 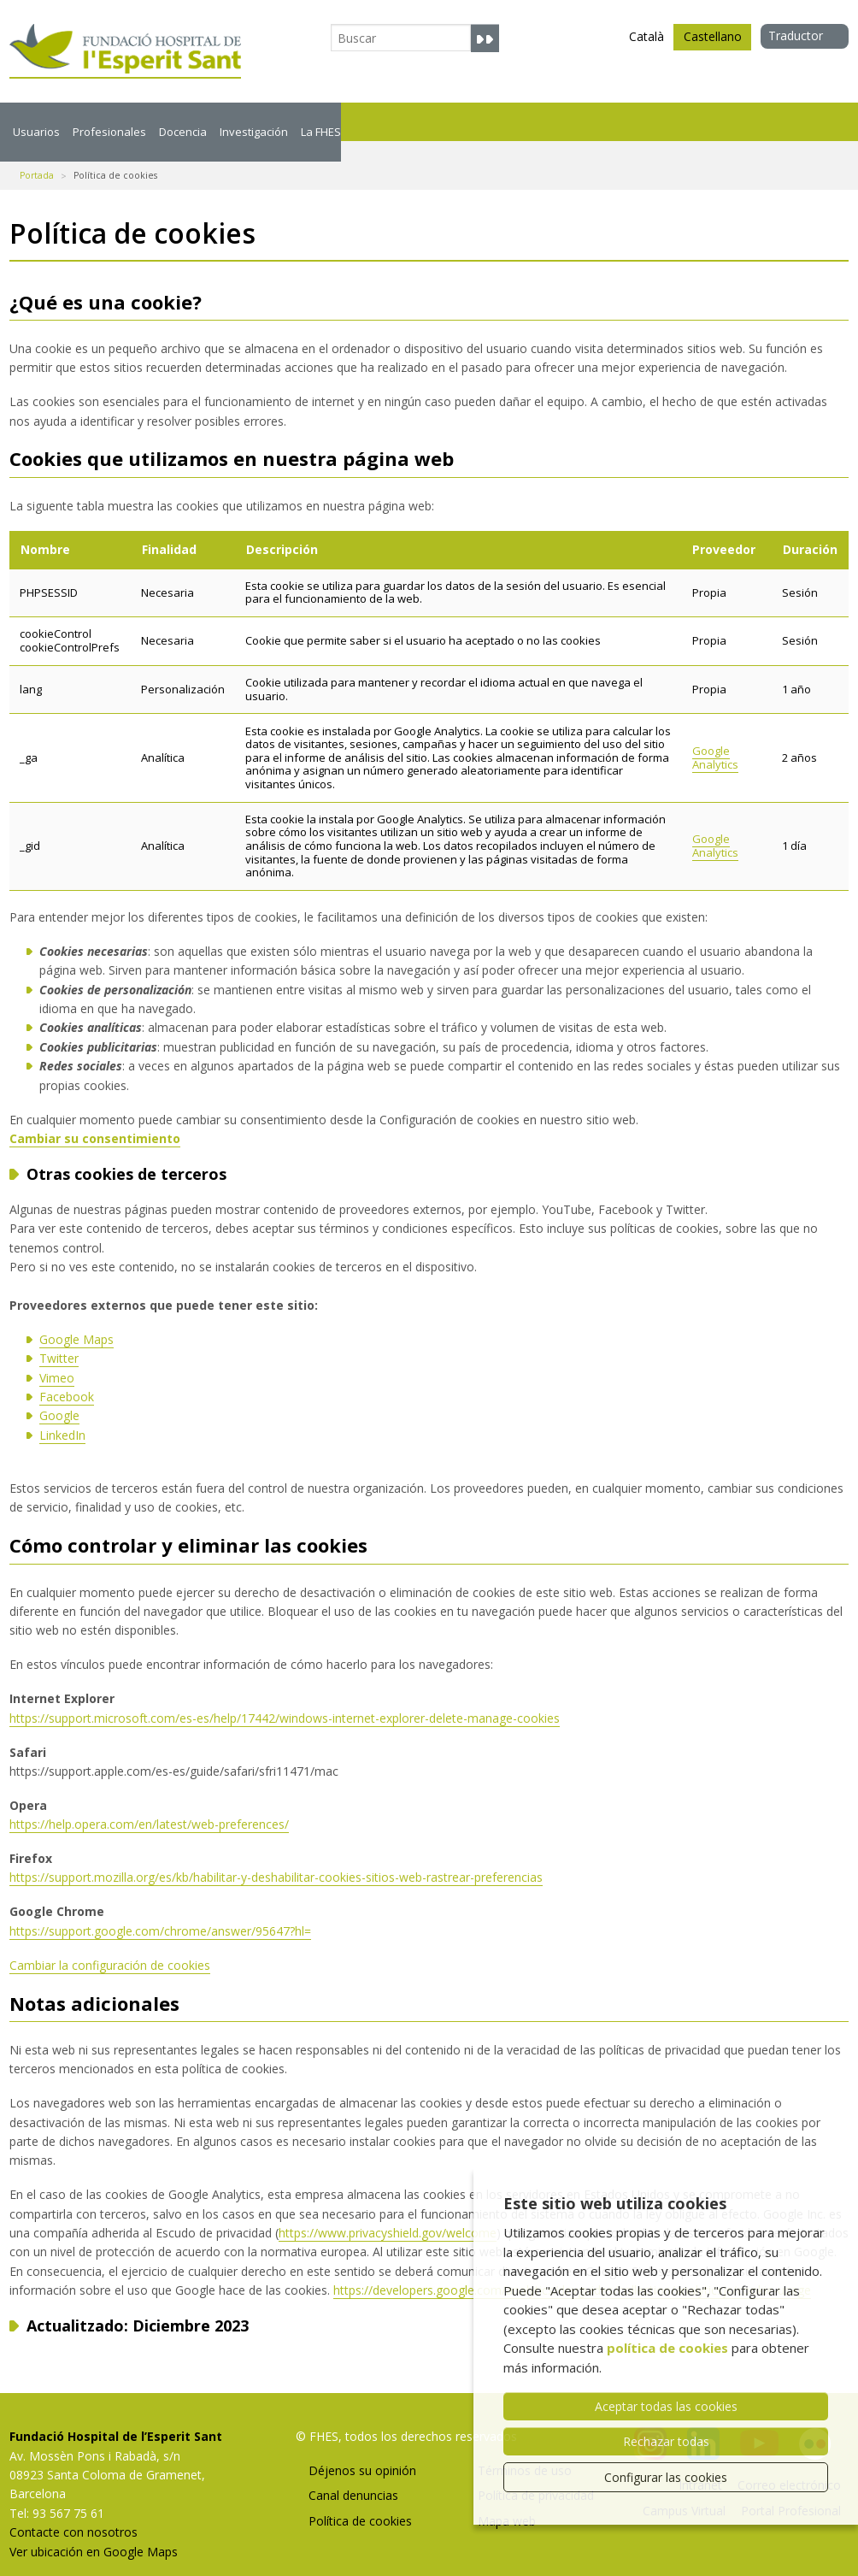 What do you see at coordinates (795, 35) in the screenshot?
I see `Traductor` at bounding box center [795, 35].